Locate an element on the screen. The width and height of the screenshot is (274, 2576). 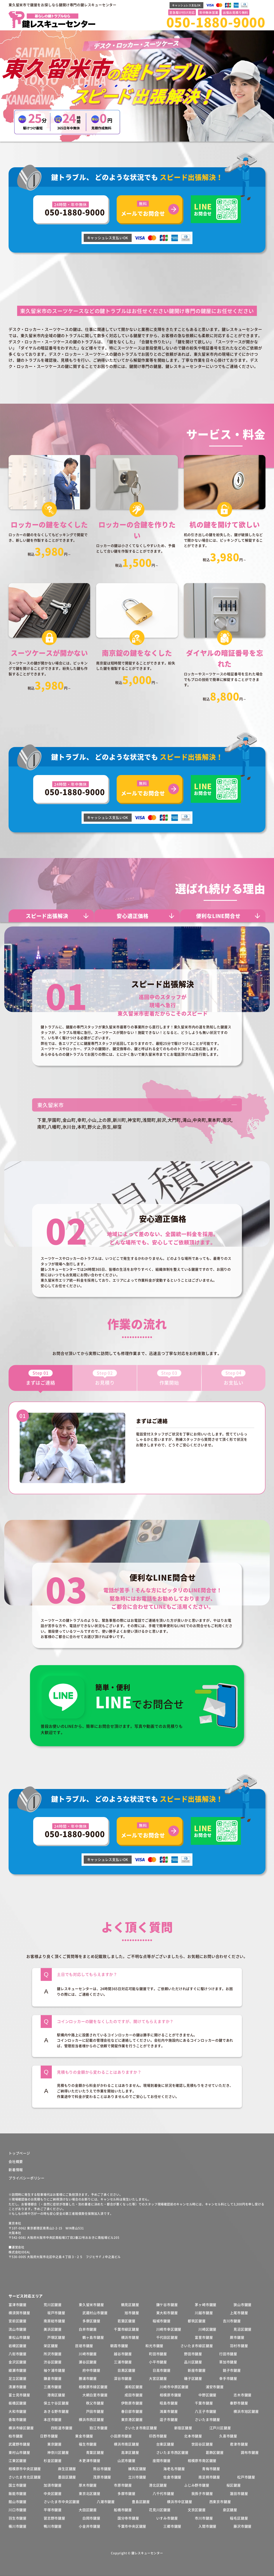
あきる野市鍵屋 is located at coordinates (56, 2411).